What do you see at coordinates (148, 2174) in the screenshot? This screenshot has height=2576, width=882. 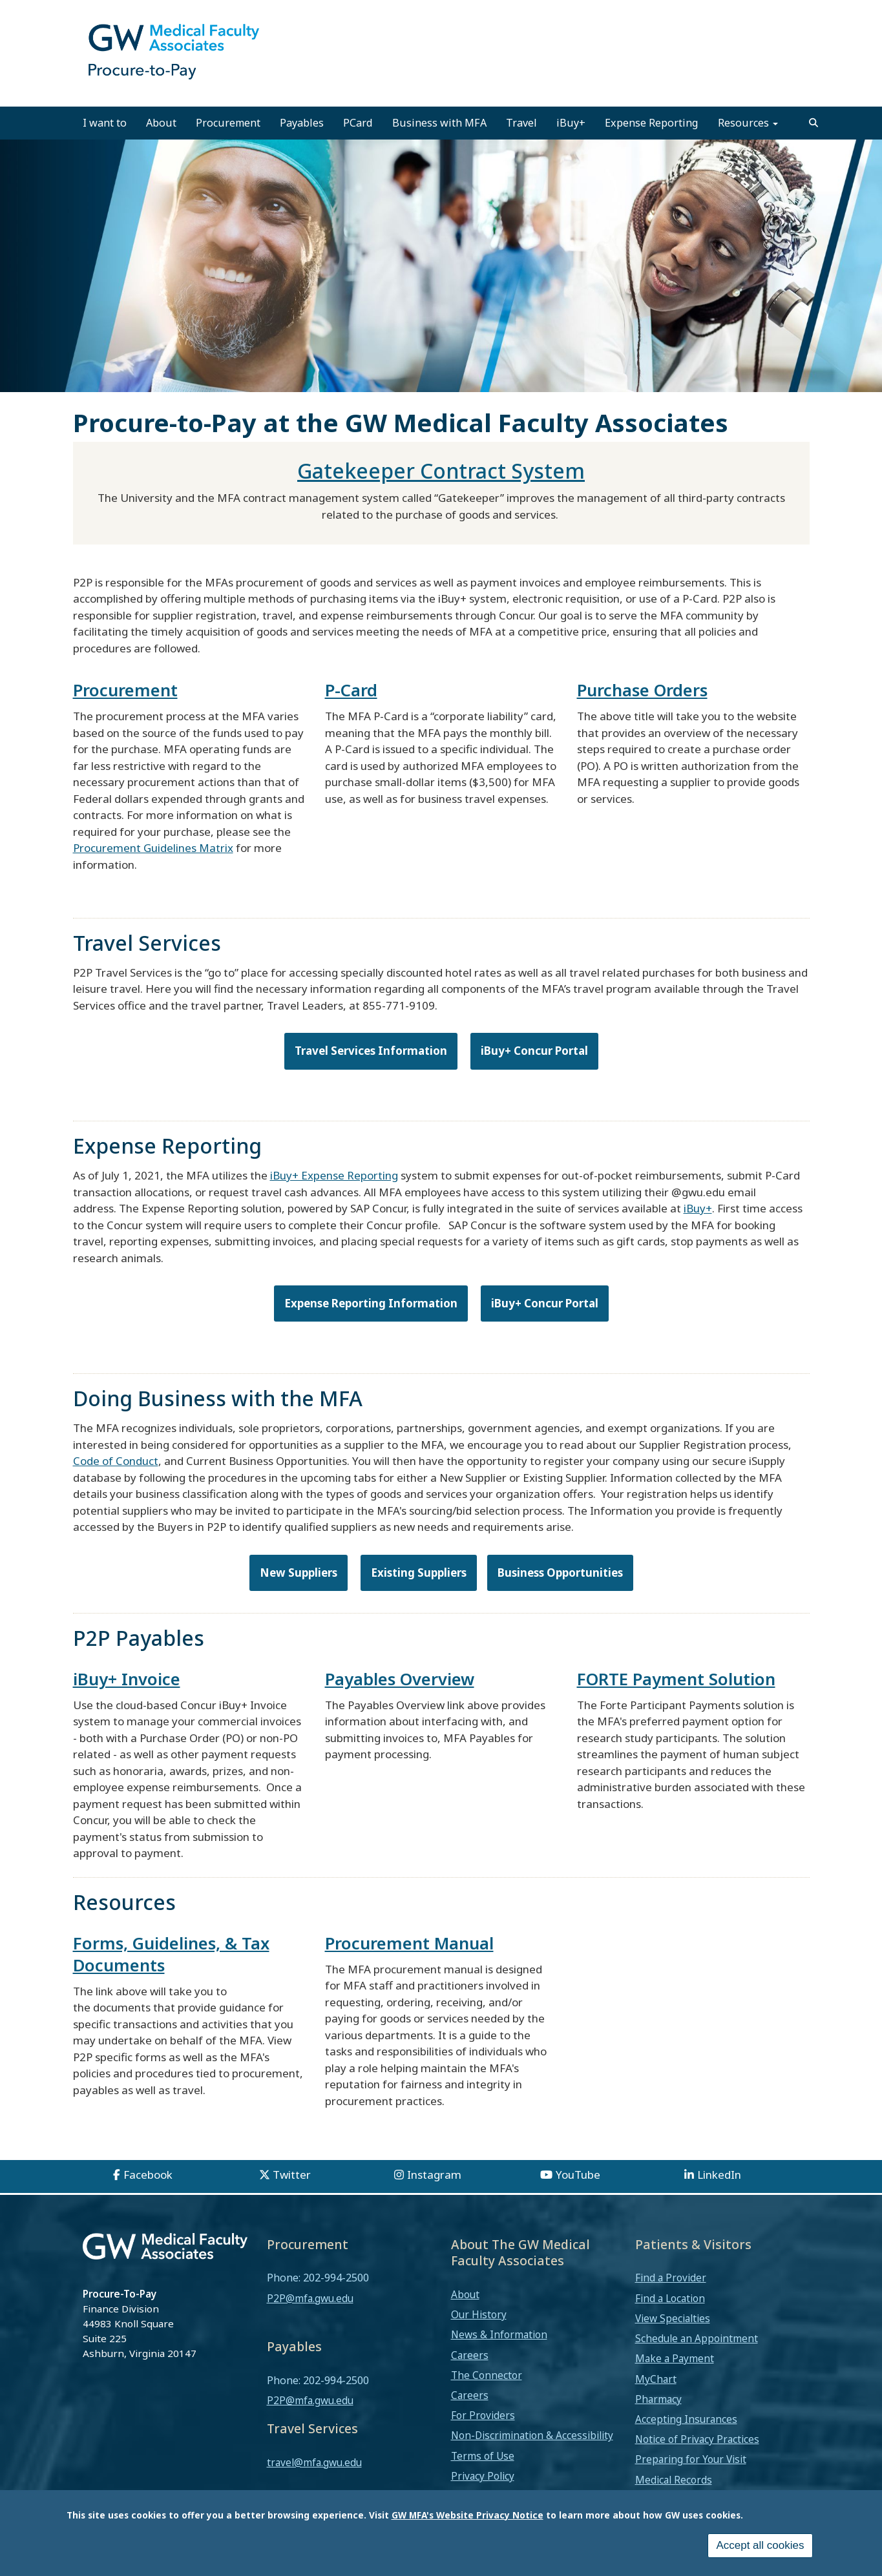 I see `Facebook` at bounding box center [148, 2174].